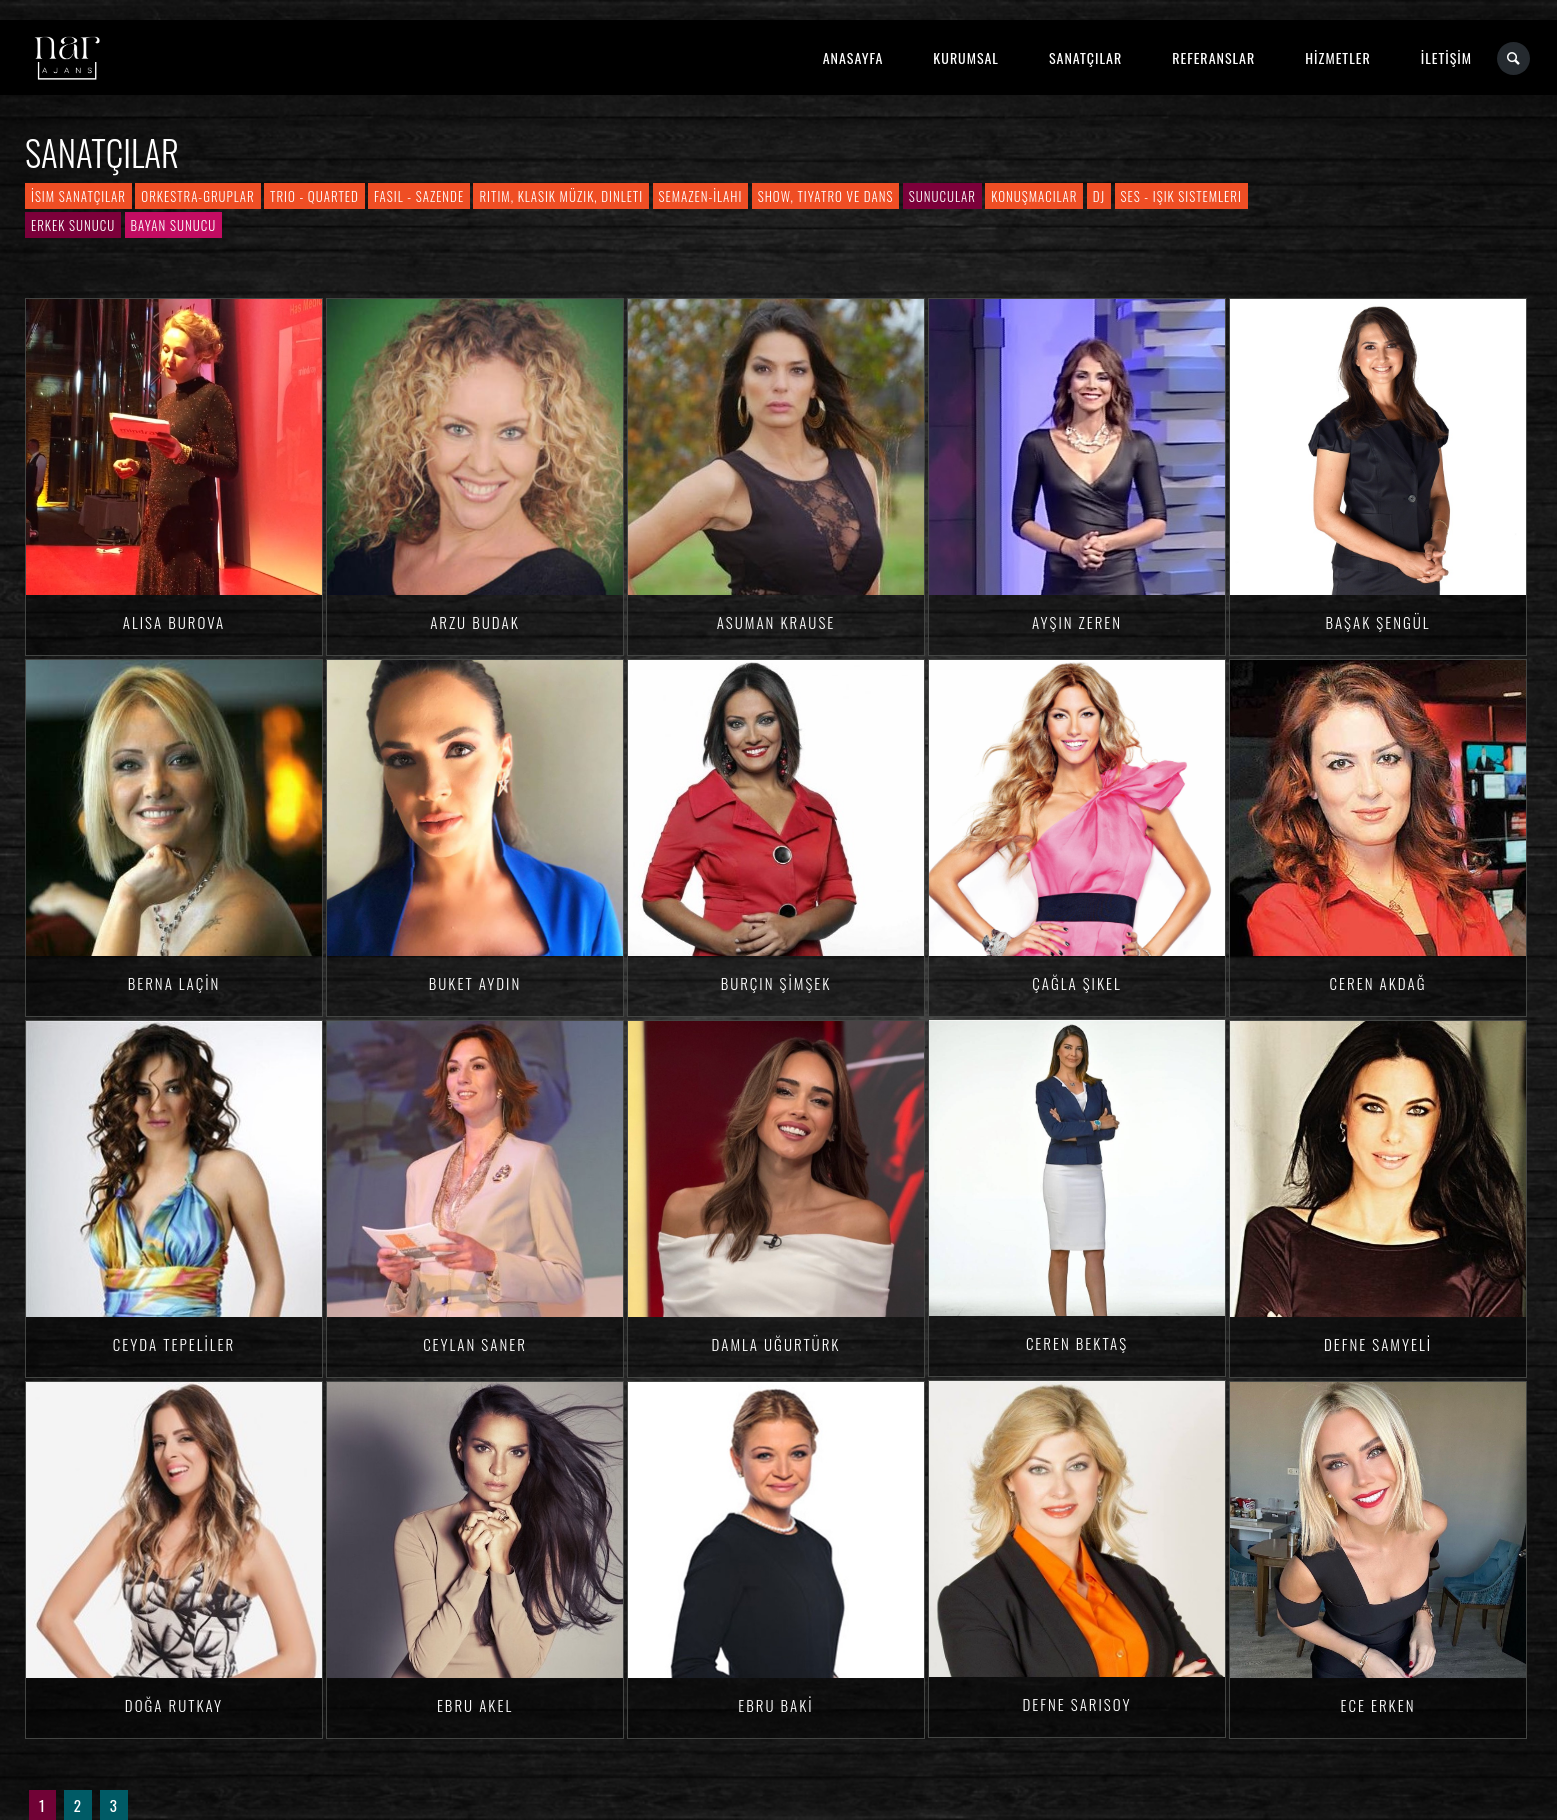 This screenshot has width=1557, height=1820. I want to click on Damla Uğurtürk, so click(776, 1344).